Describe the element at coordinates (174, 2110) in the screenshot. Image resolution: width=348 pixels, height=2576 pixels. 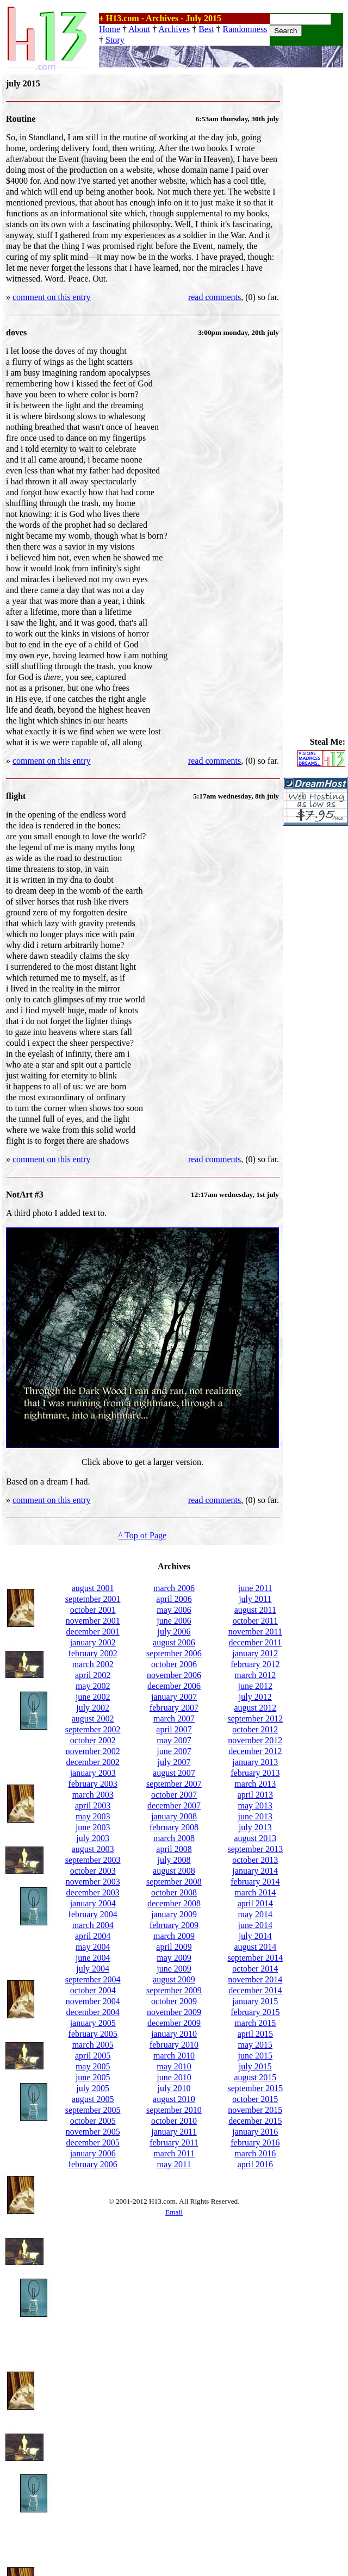
I see `september 2010` at that location.